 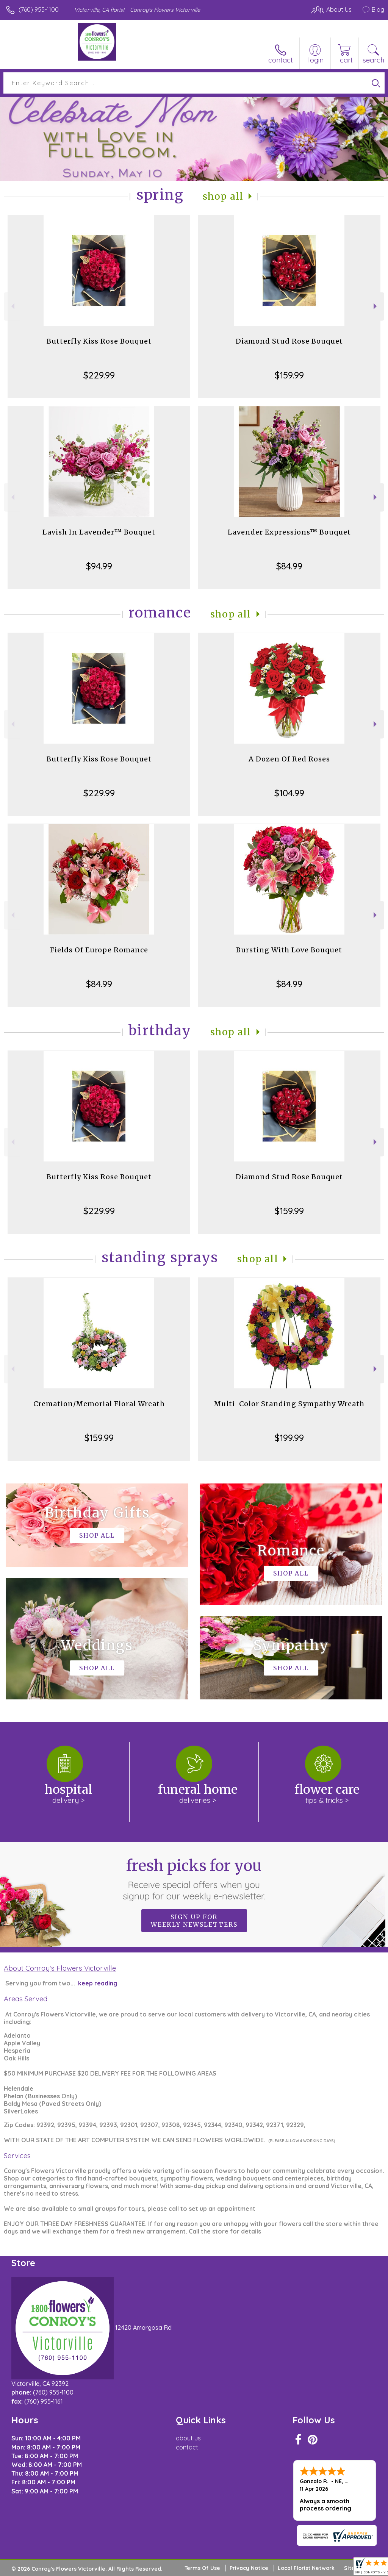 I want to click on Sign up for weekly newsletters, so click(x=194, y=1920).